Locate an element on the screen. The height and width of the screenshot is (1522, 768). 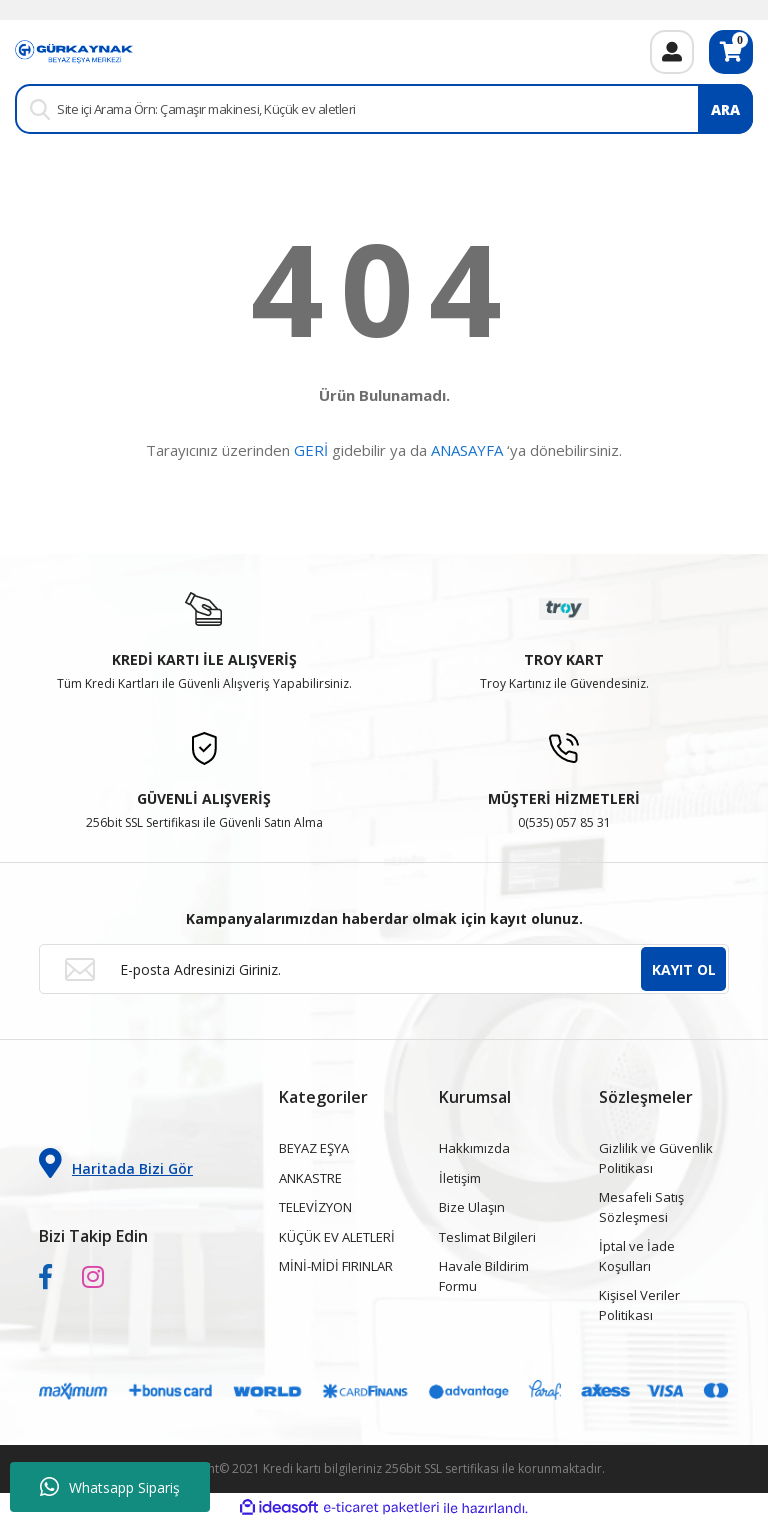
Bize Ulaşın is located at coordinates (472, 1207).